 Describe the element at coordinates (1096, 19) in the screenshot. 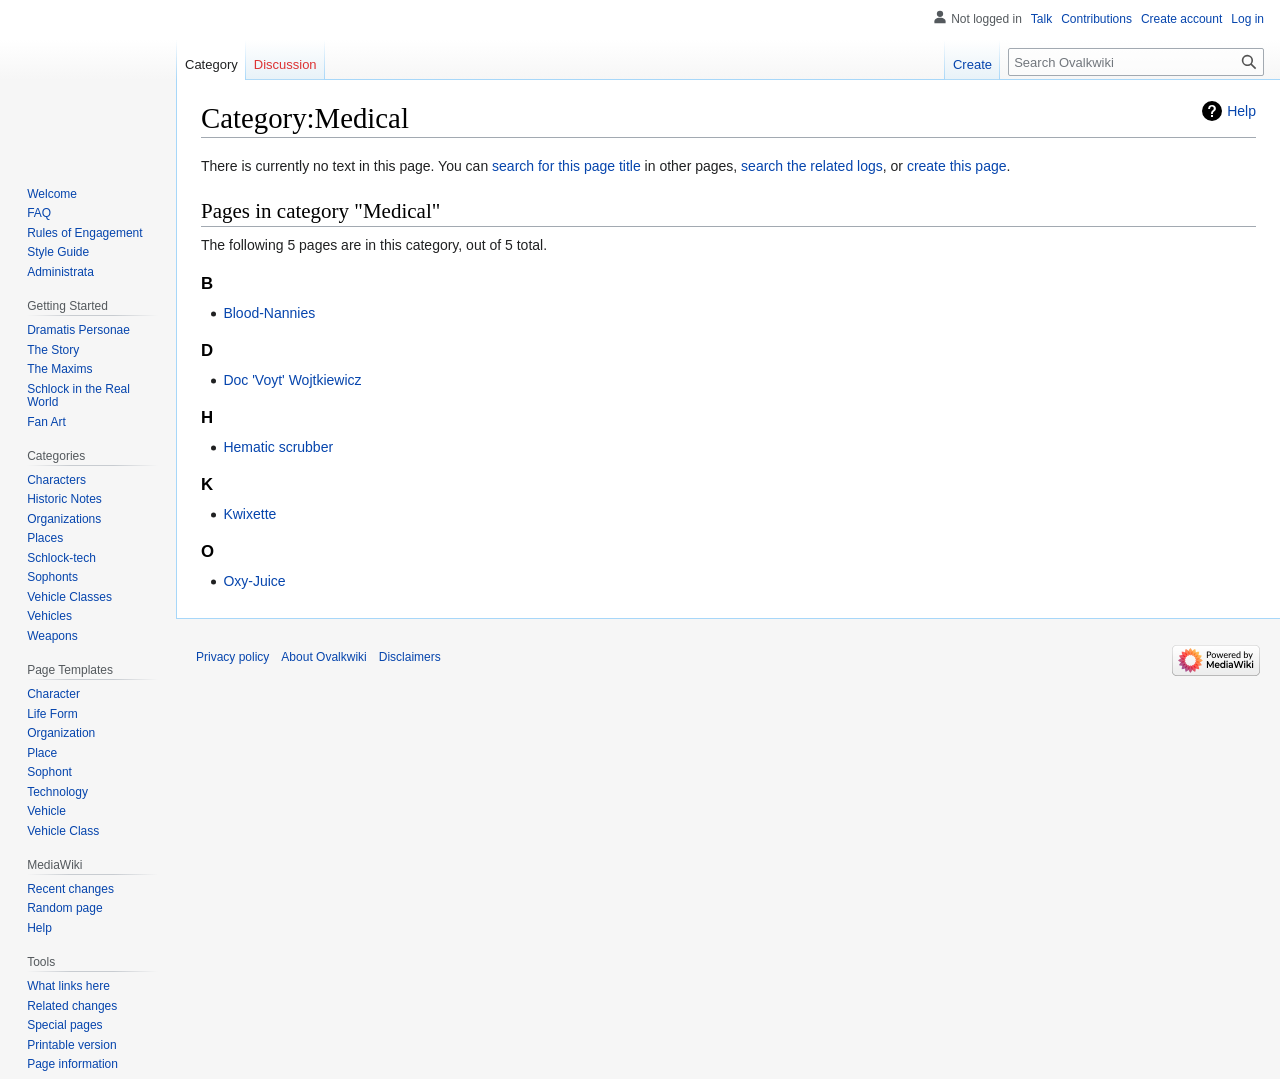

I see `Contributions` at that location.